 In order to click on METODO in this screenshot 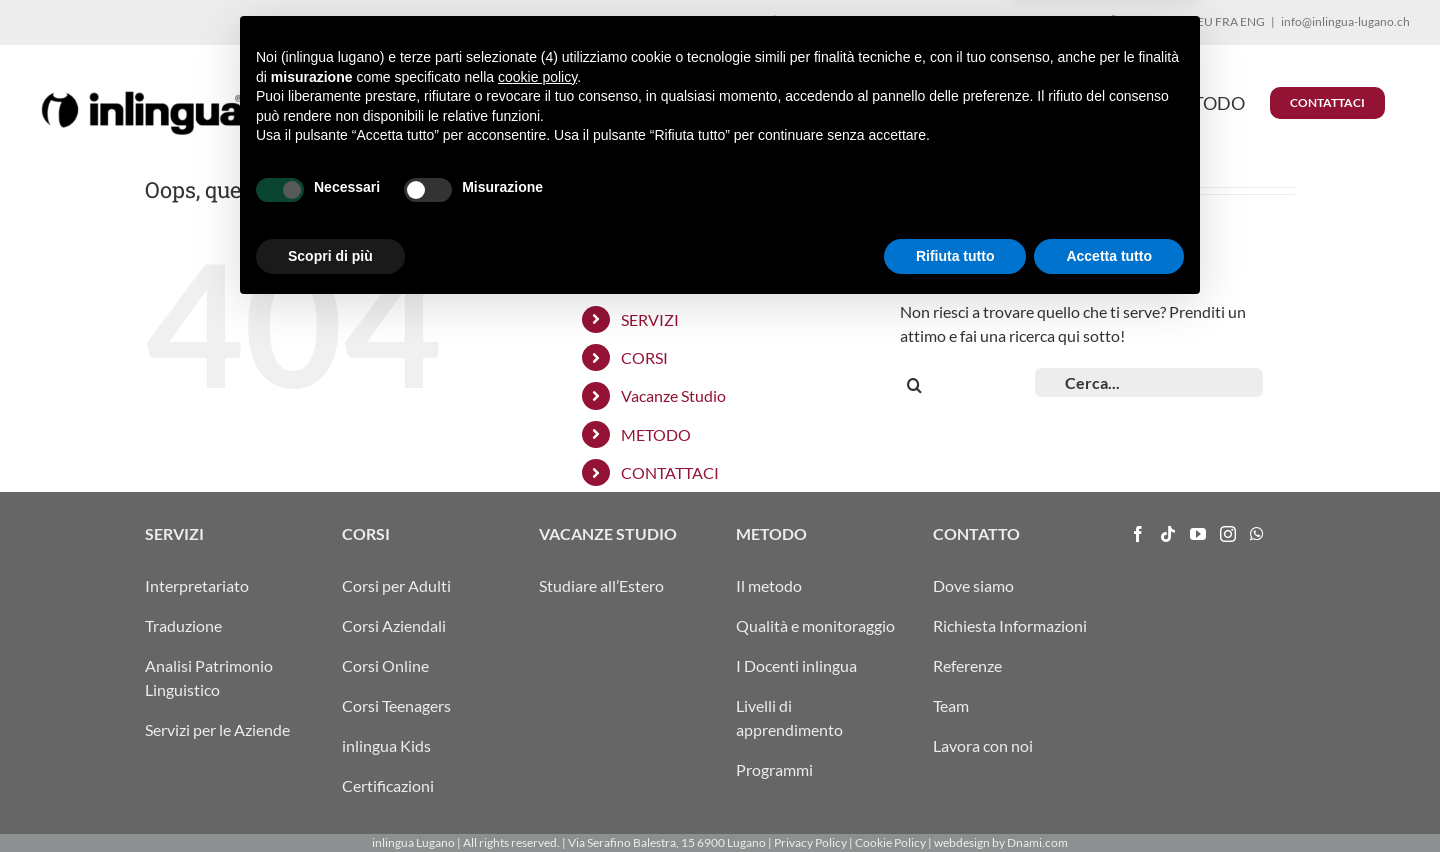, I will do `click(656, 434)`.